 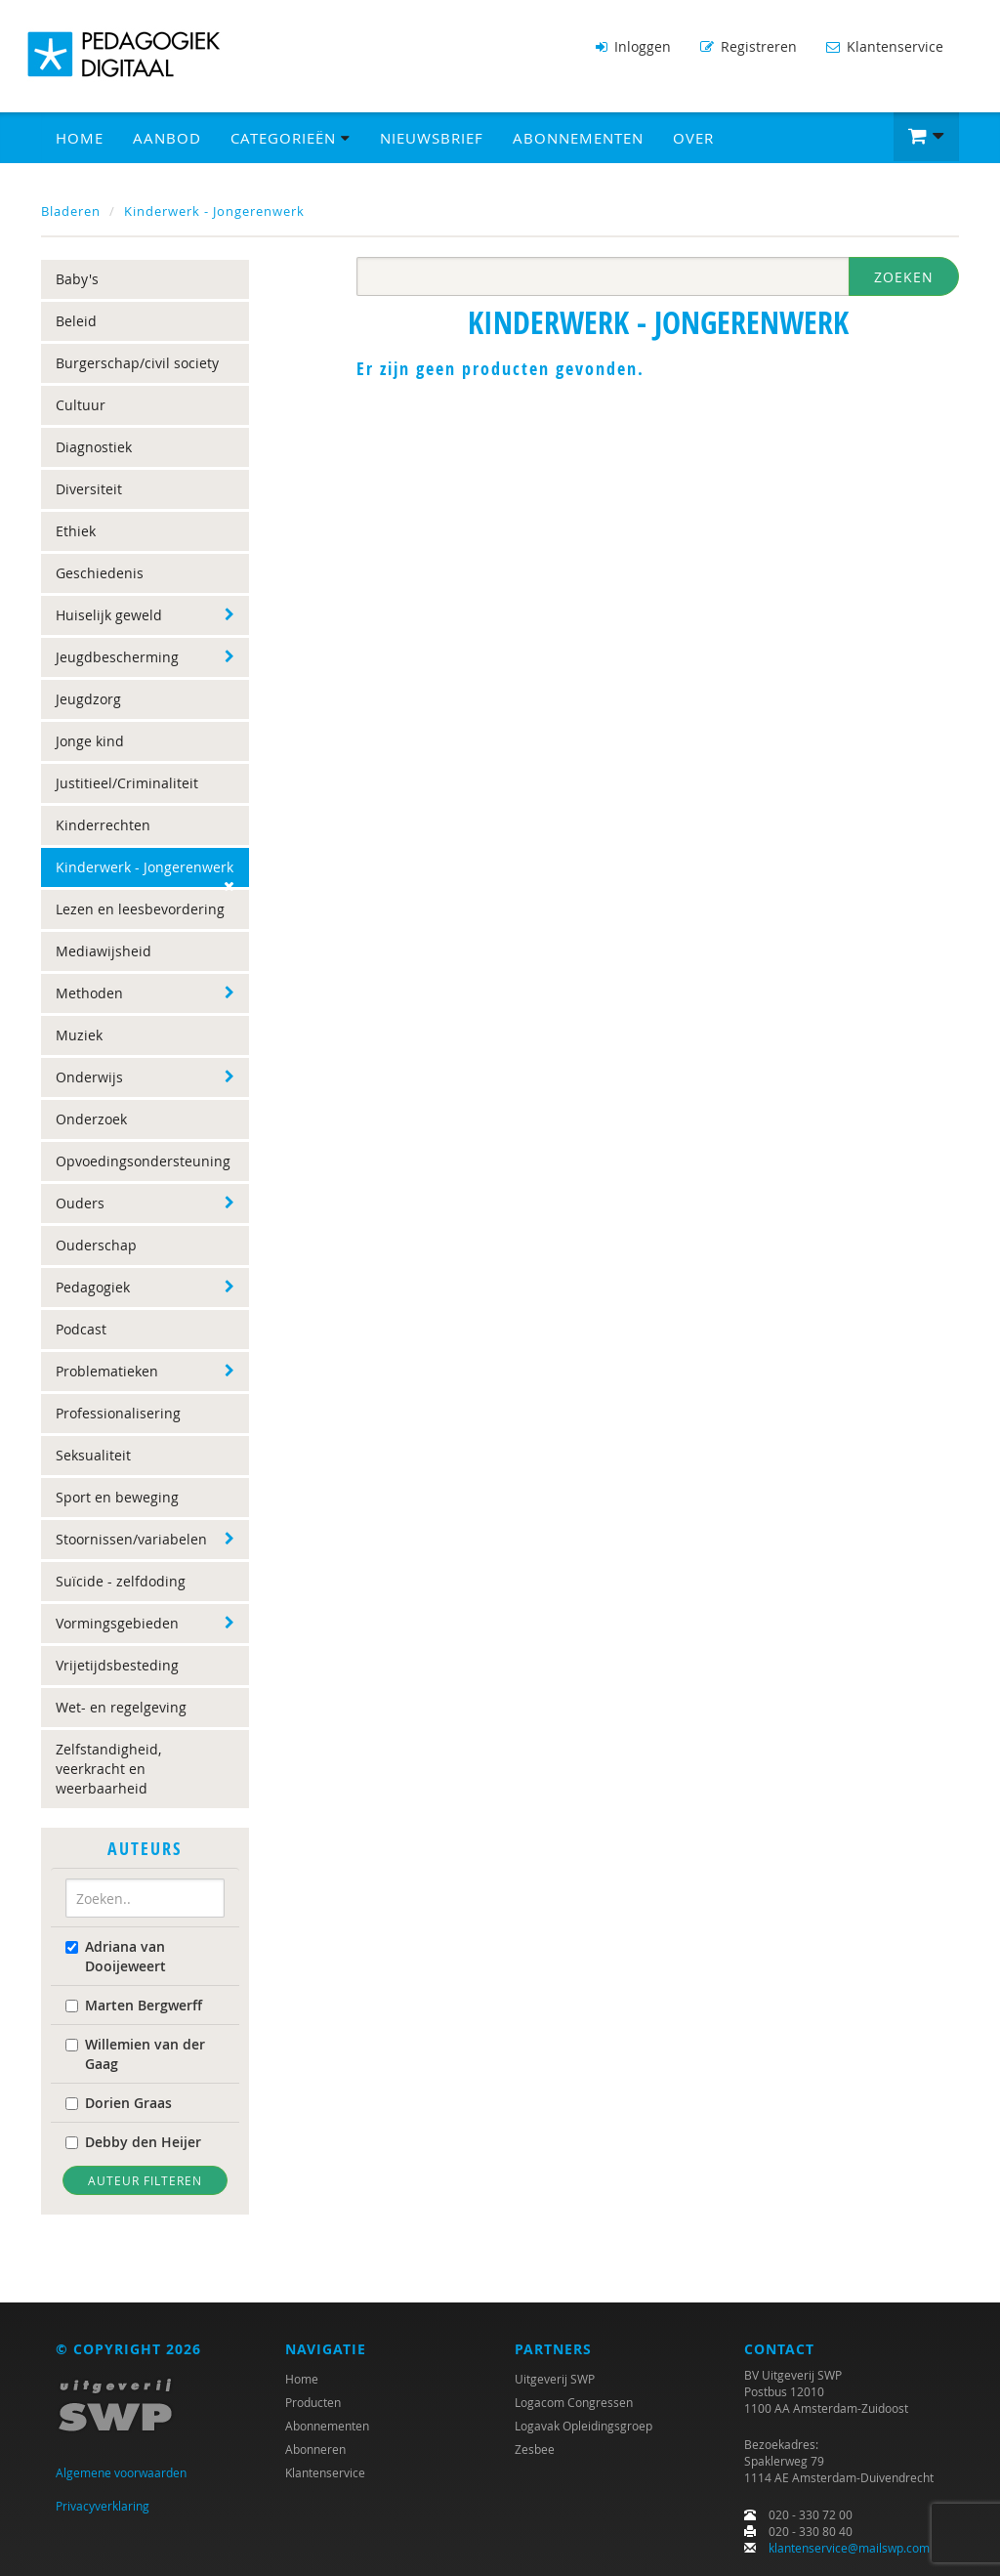 I want to click on Algemene voorwaarden, so click(x=121, y=2472).